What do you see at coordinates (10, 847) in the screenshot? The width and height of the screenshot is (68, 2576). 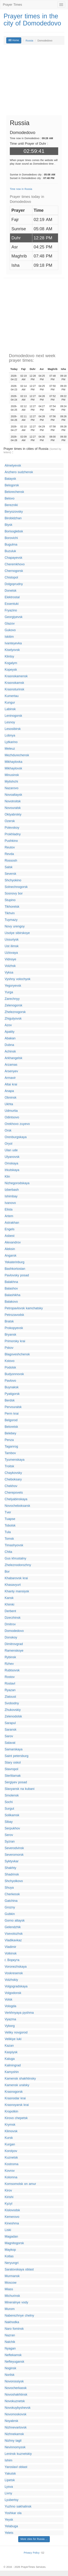 I see `Reutov` at bounding box center [10, 847].